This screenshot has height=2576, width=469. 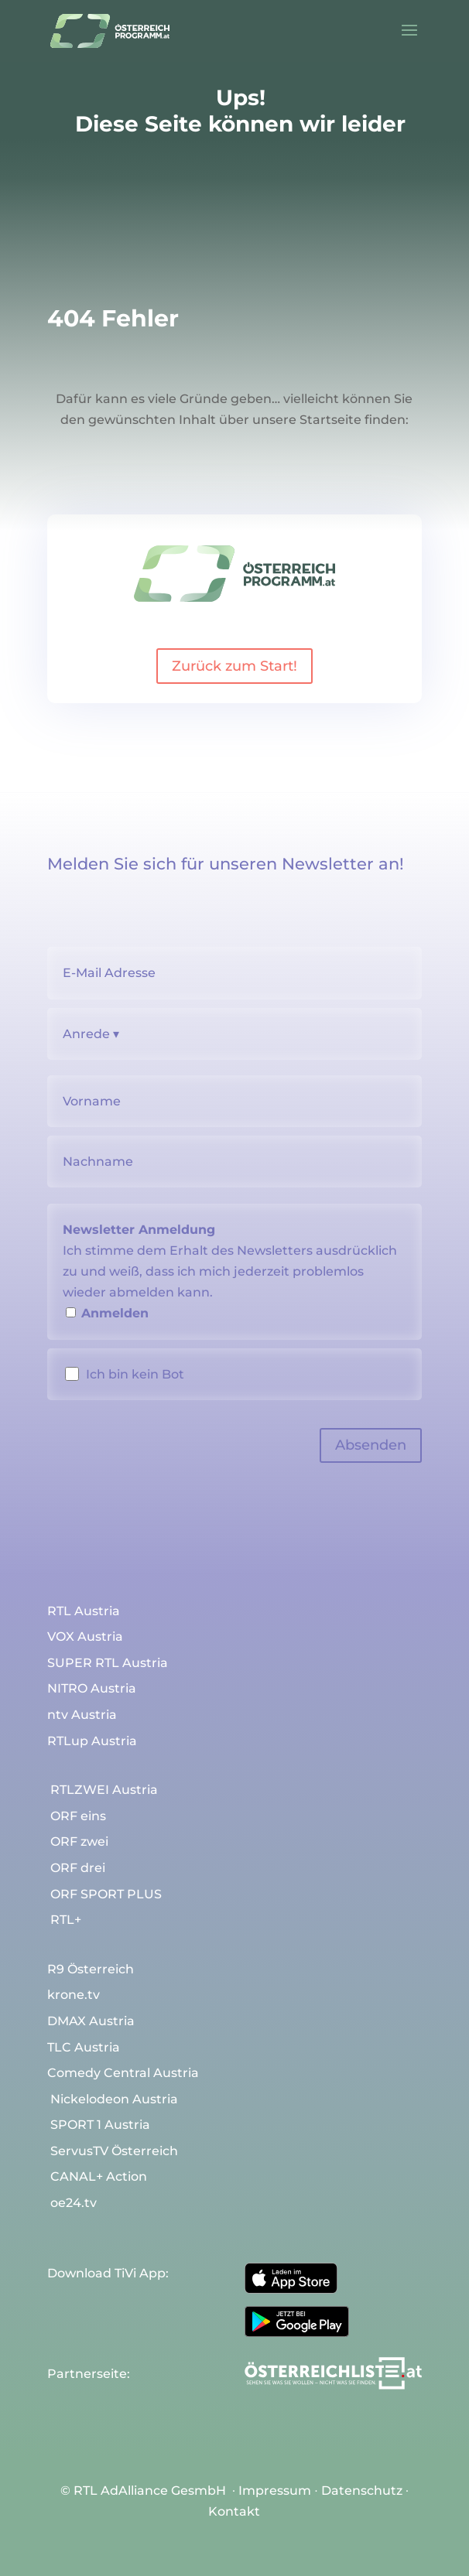 What do you see at coordinates (365, 2490) in the screenshot?
I see `Datenschutz ∙` at bounding box center [365, 2490].